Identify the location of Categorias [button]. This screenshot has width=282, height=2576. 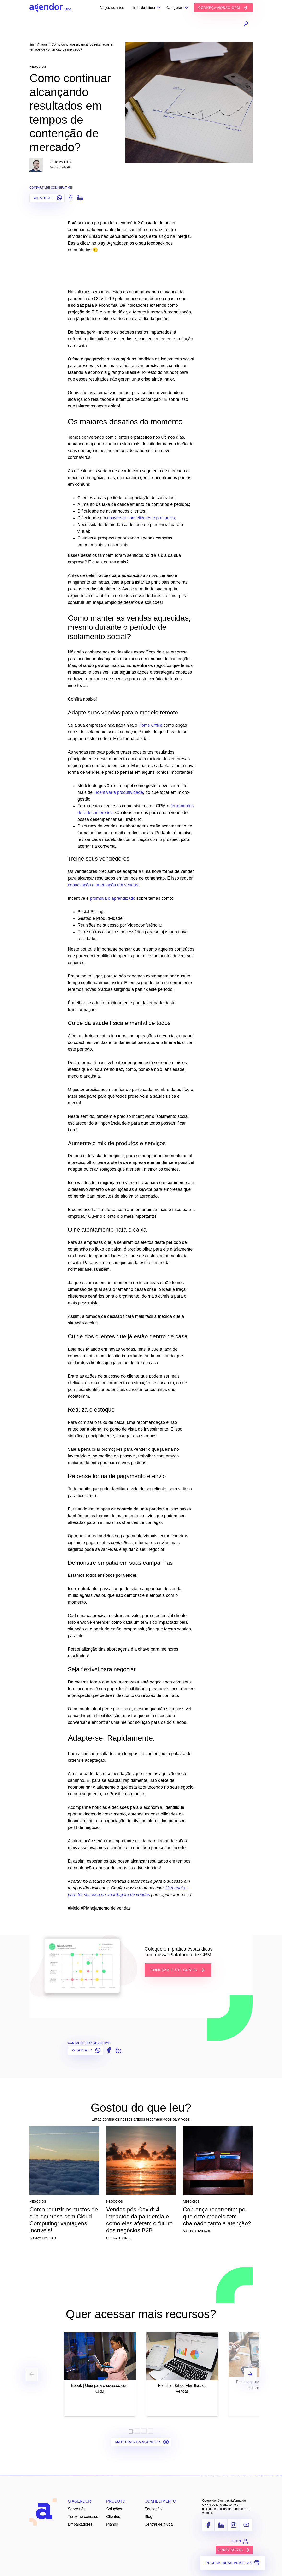
(174, 8).